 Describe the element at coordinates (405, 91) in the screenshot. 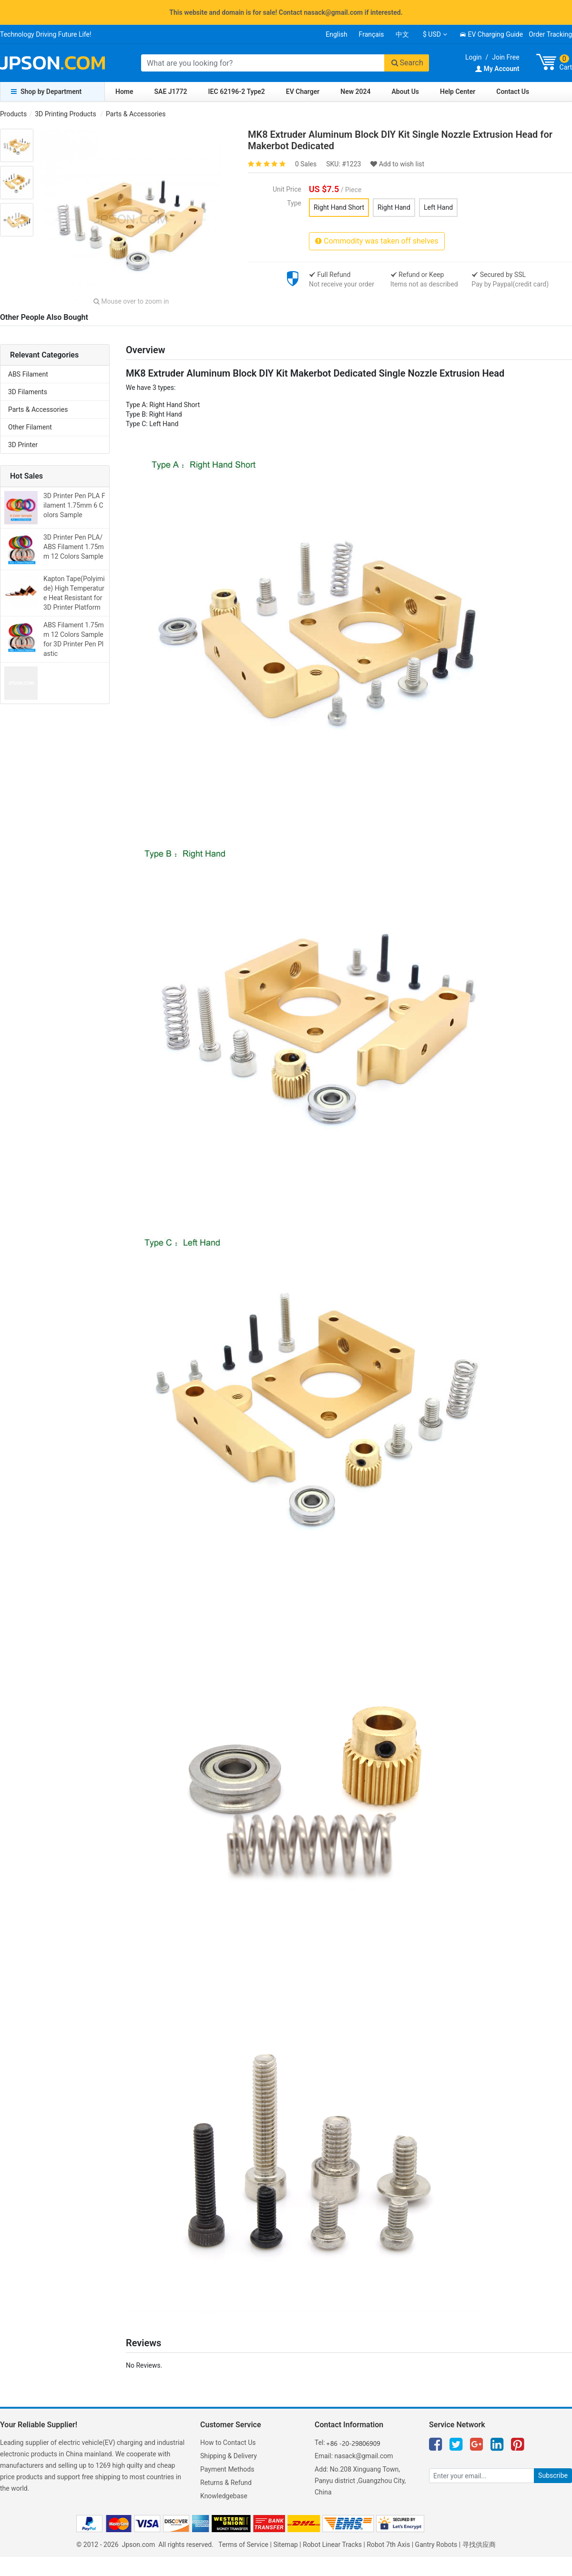

I see `About Us` at that location.